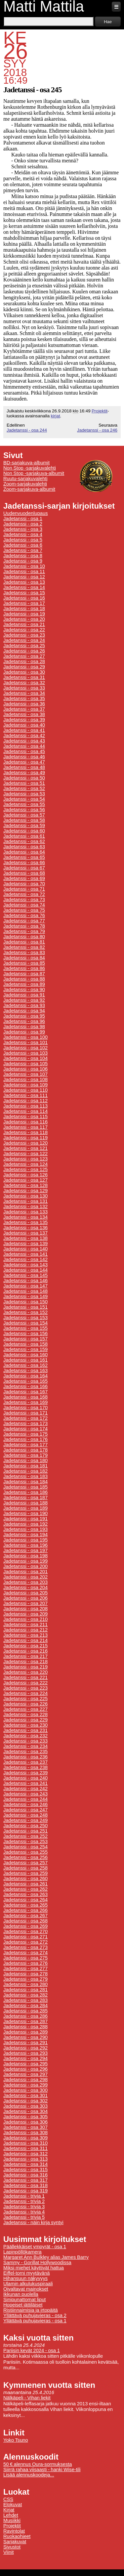 This screenshot has width=124, height=2576. What do you see at coordinates (25, 1688) in the screenshot?
I see `Jadetanssi - osa 223` at bounding box center [25, 1688].